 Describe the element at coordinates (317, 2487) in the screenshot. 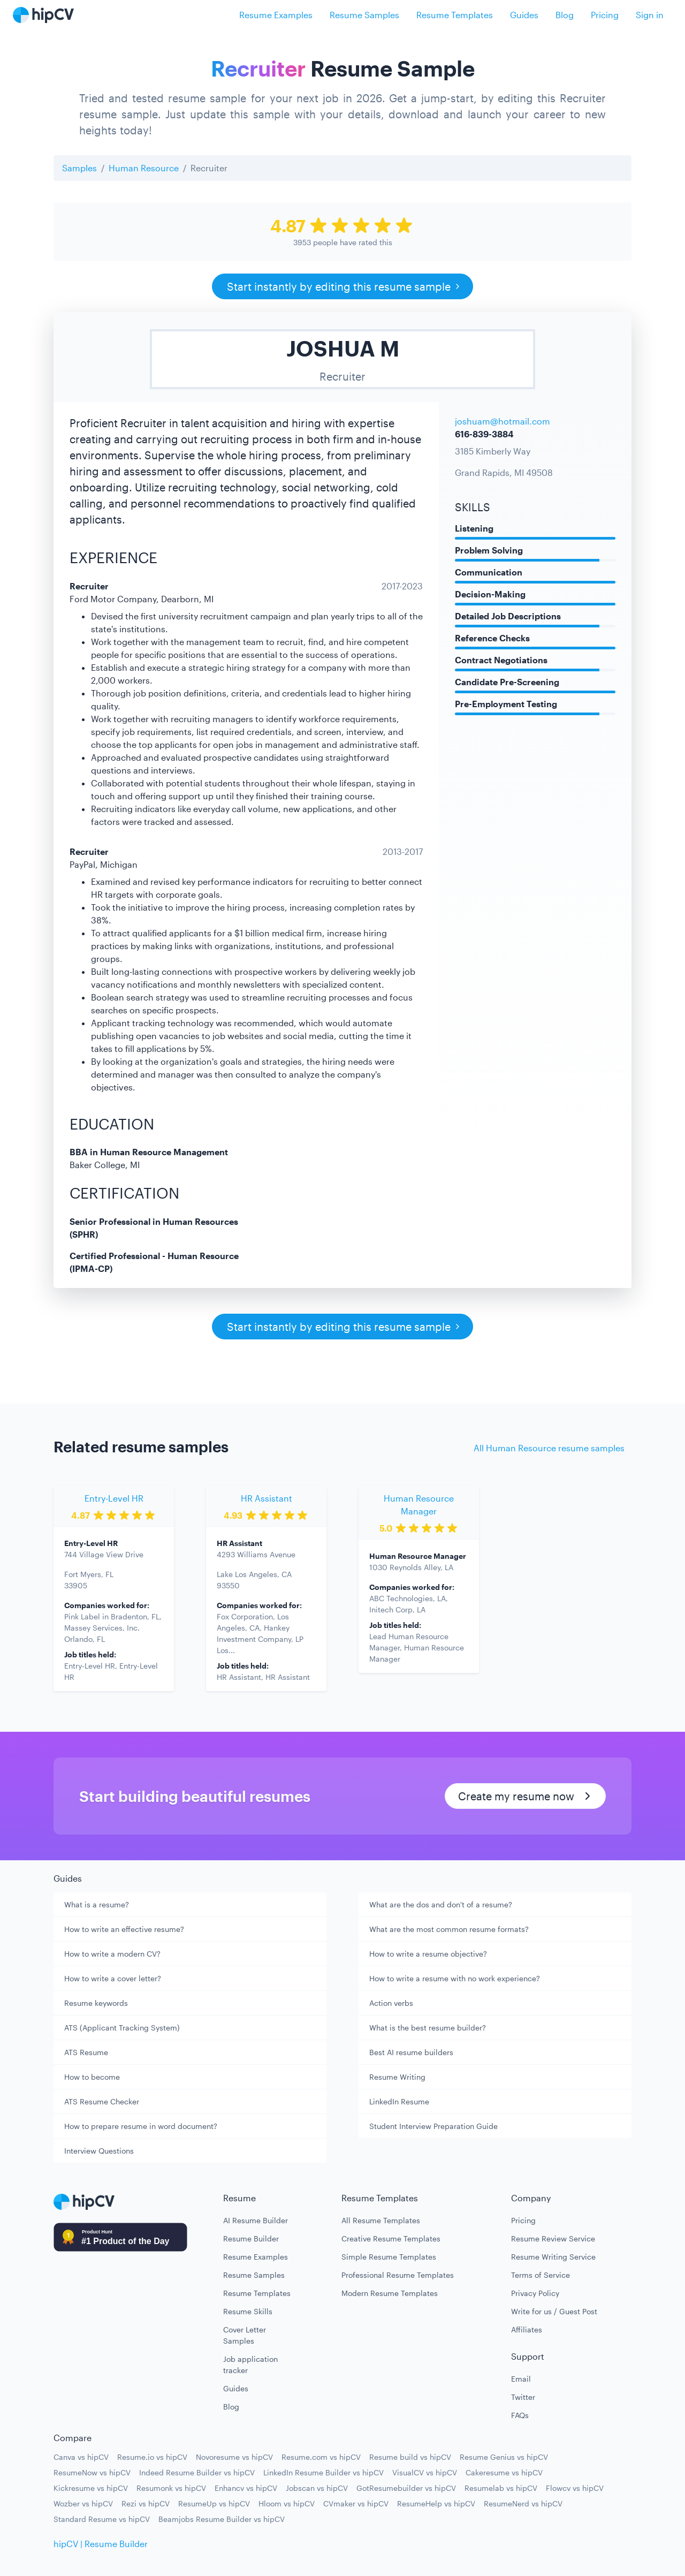

I see `Jobscan vs hipCV` at that location.